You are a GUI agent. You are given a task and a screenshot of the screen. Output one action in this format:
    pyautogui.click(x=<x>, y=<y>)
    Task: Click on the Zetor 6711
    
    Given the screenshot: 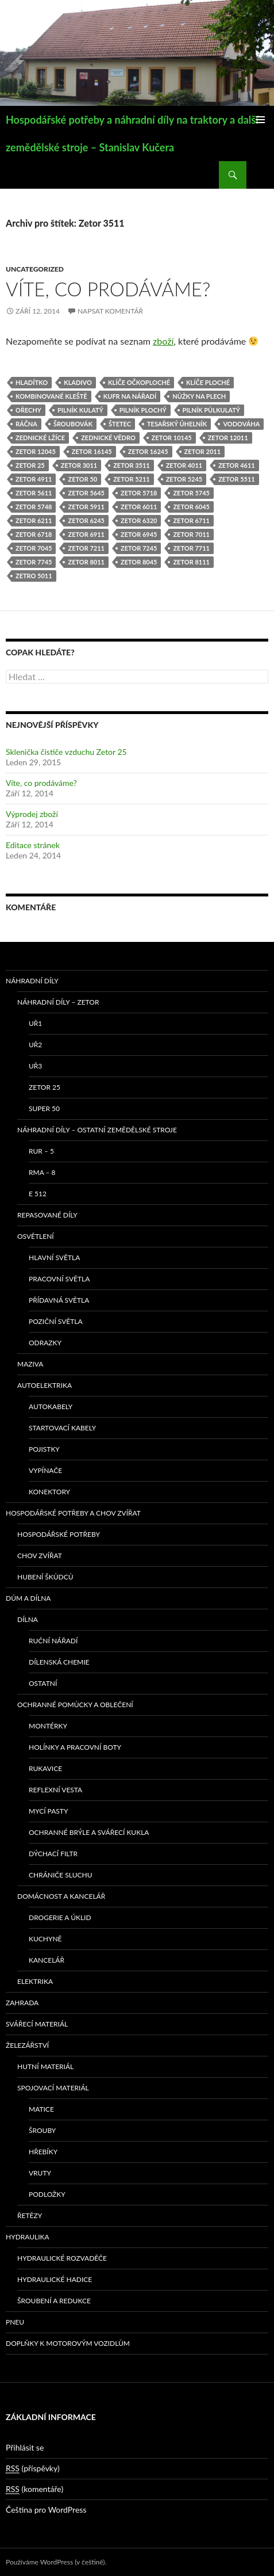 What is the action you would take?
    pyautogui.click(x=191, y=520)
    